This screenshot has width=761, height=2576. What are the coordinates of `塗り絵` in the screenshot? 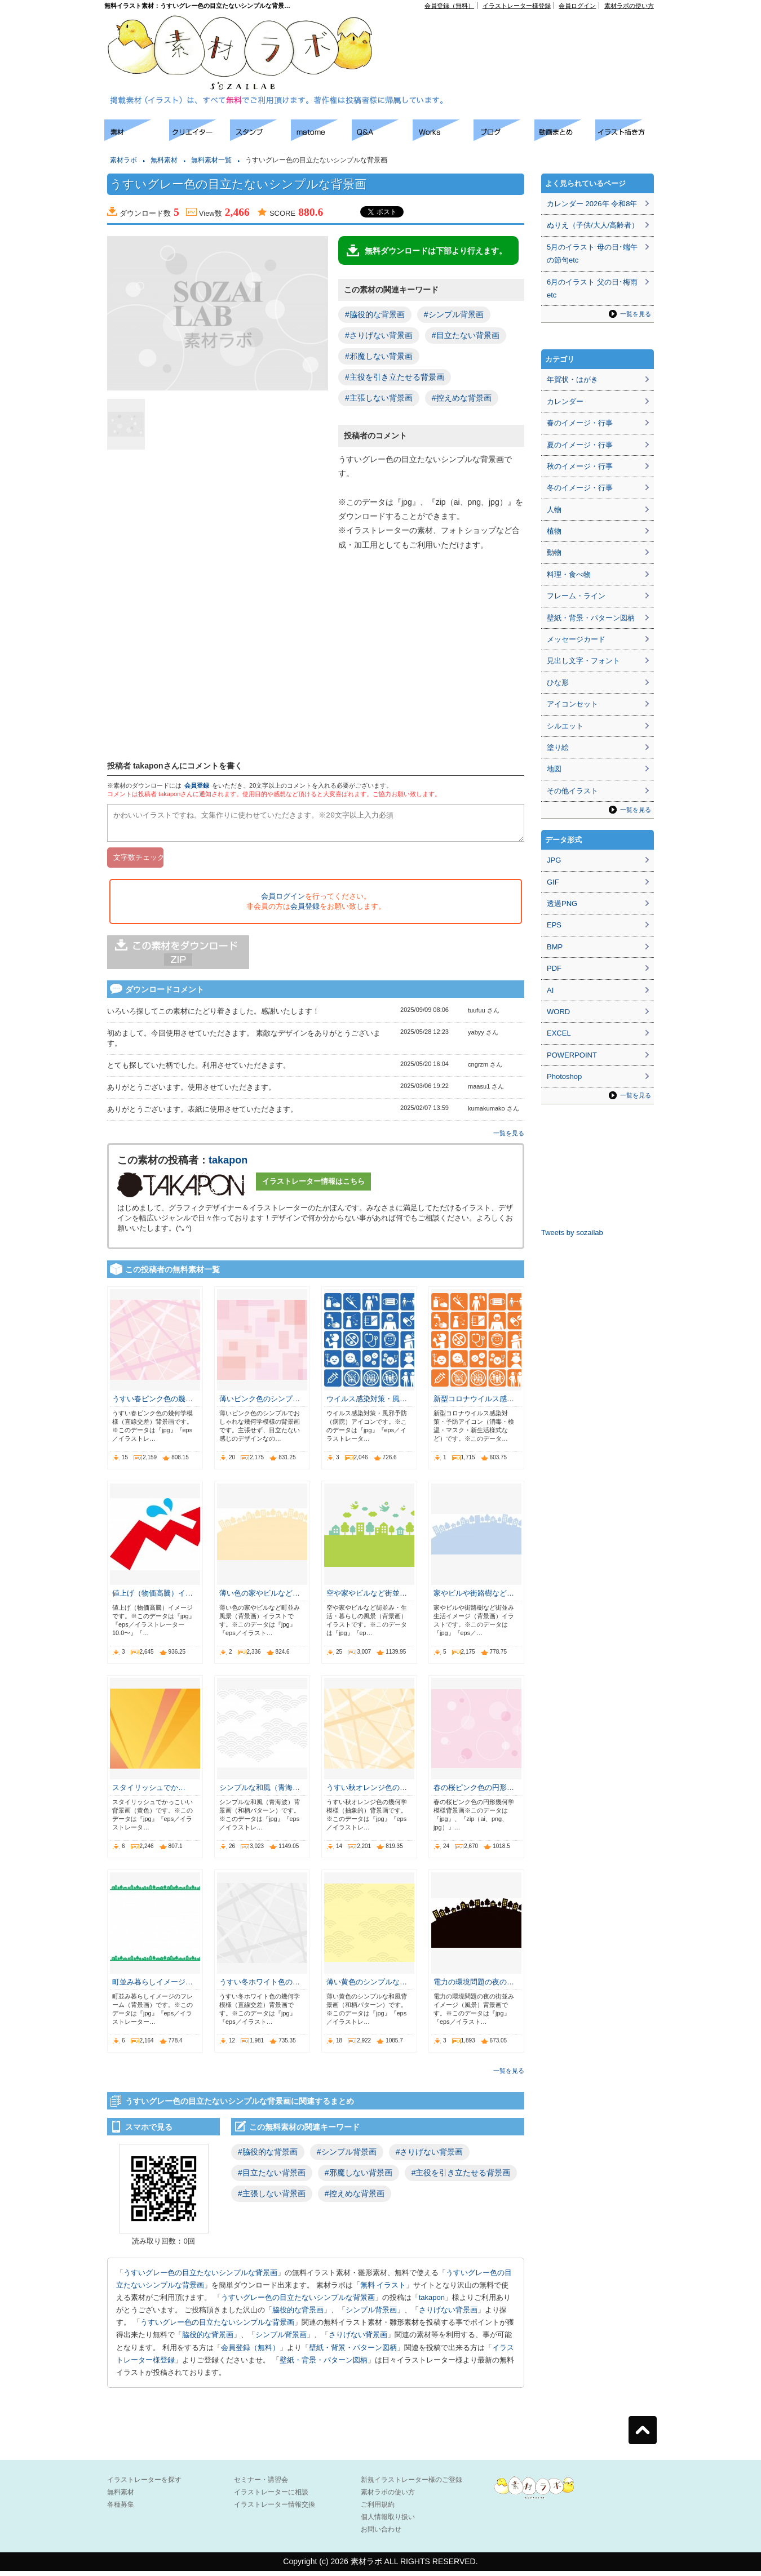 It's located at (558, 747).